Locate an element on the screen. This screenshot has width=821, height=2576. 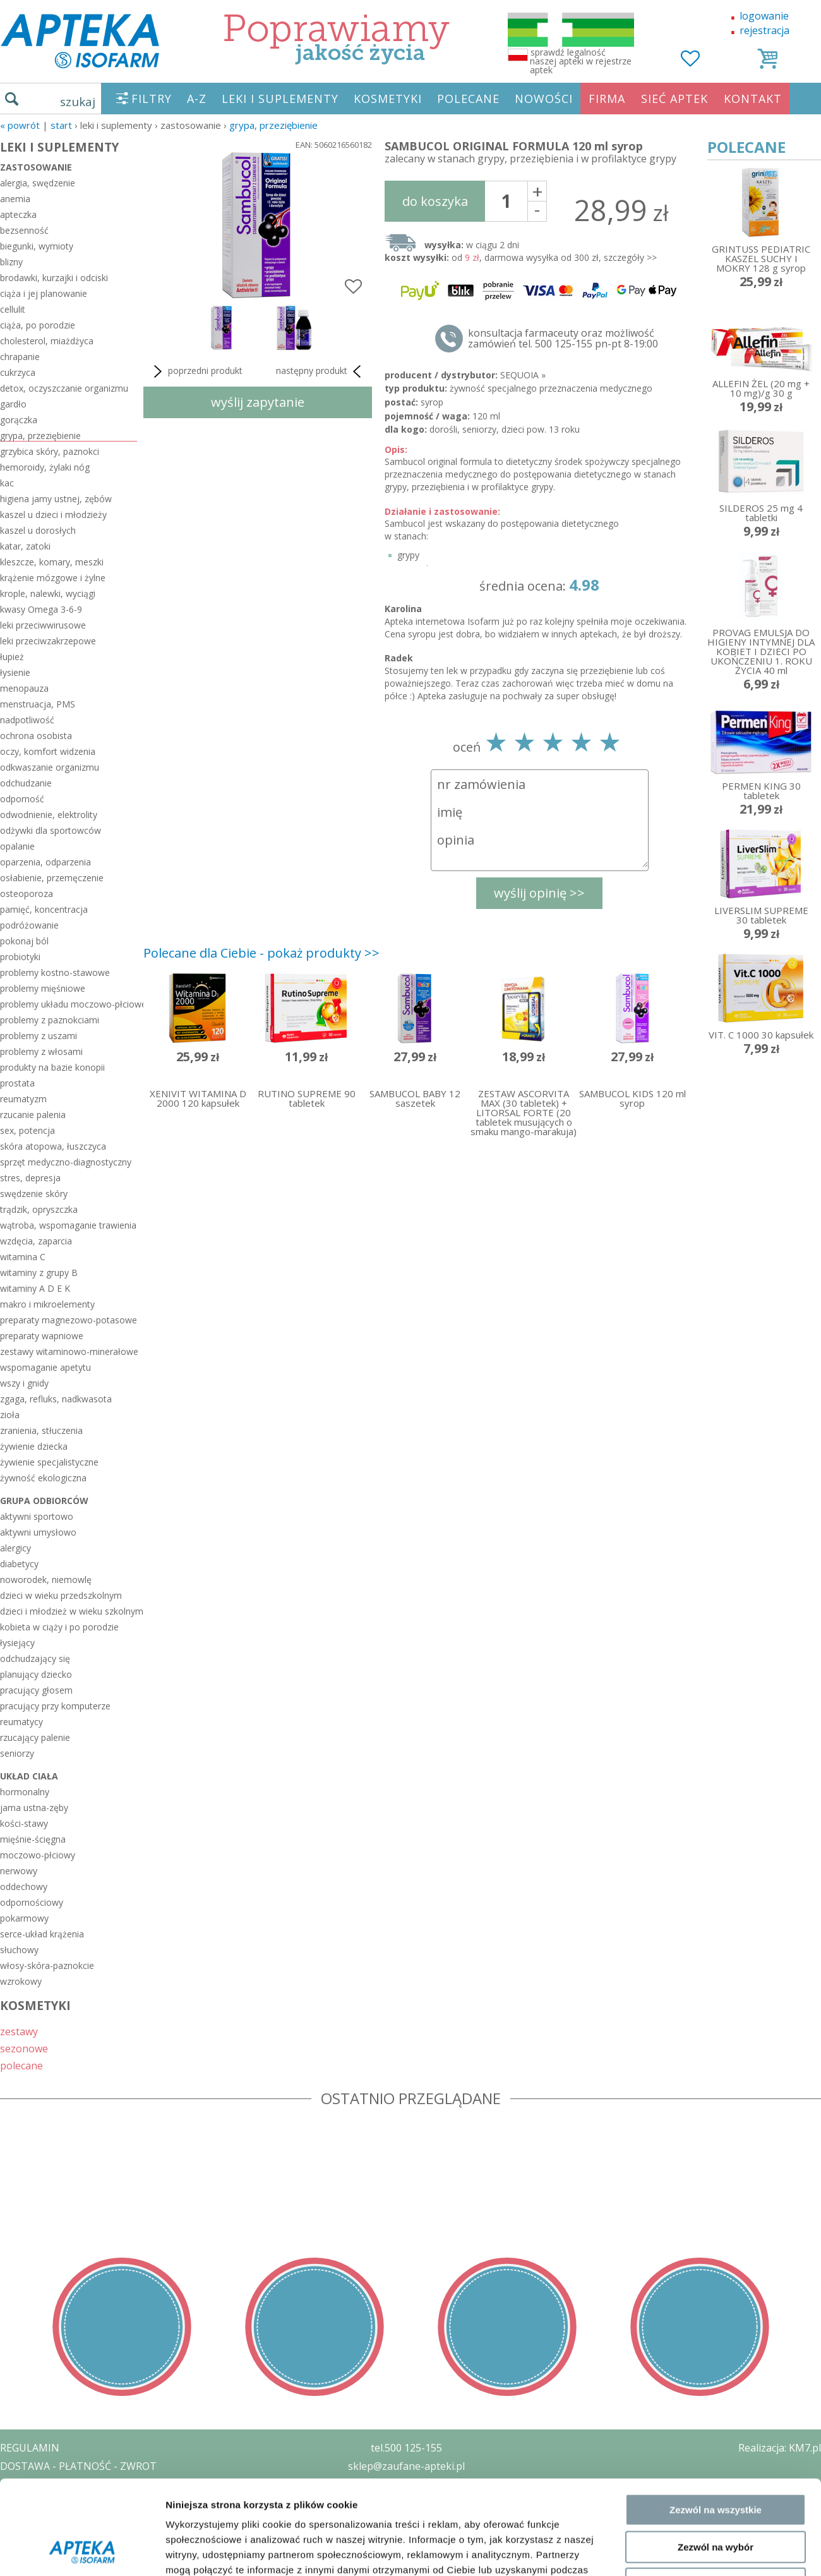
wspomaganie apetytu is located at coordinates (45, 1367).